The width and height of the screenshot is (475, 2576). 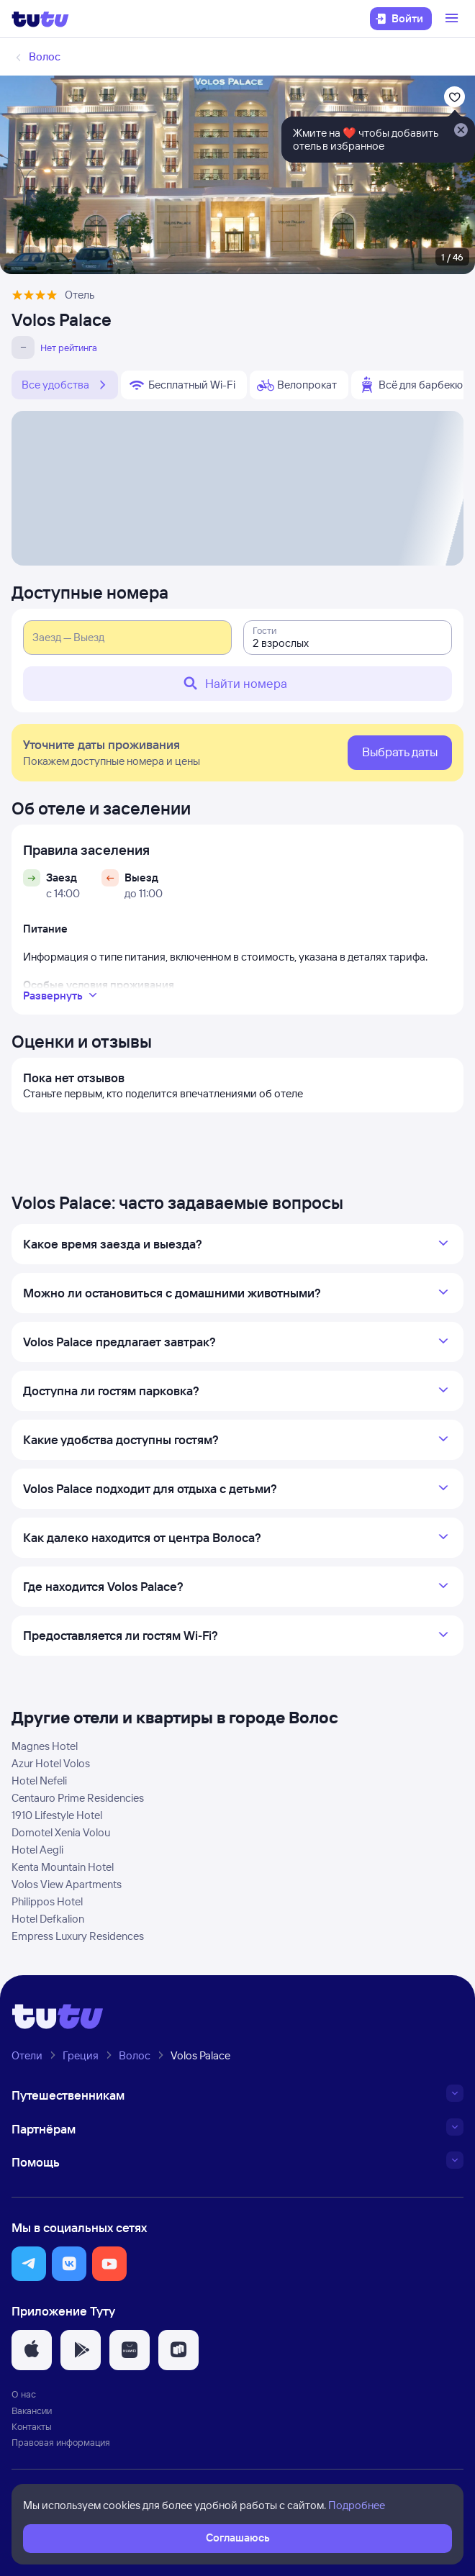 What do you see at coordinates (47, 1901) in the screenshot?
I see `Philippos Hotel` at bounding box center [47, 1901].